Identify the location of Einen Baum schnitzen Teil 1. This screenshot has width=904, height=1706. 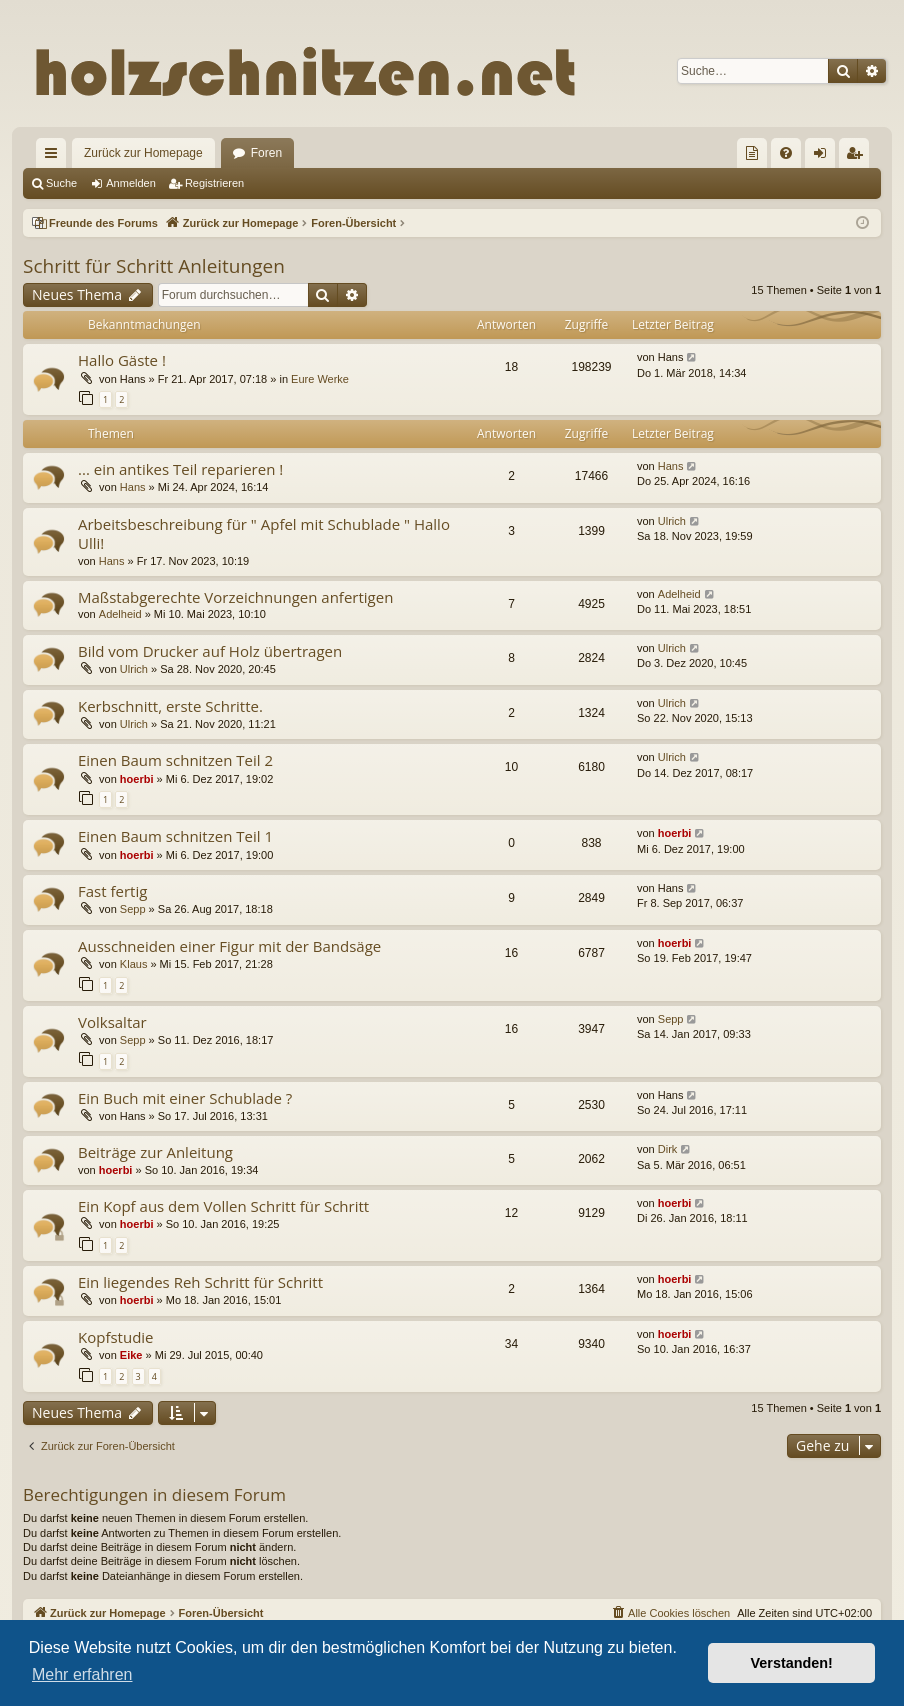
(175, 836).